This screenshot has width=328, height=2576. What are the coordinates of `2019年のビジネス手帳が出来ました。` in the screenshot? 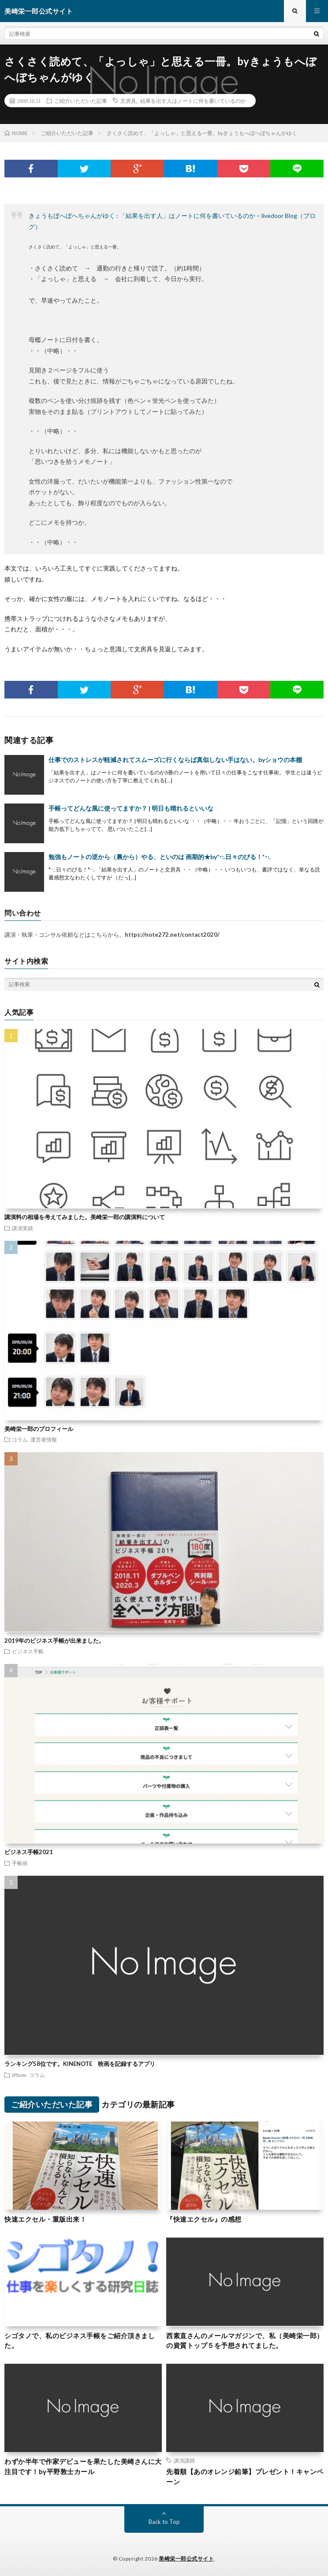 It's located at (54, 1640).